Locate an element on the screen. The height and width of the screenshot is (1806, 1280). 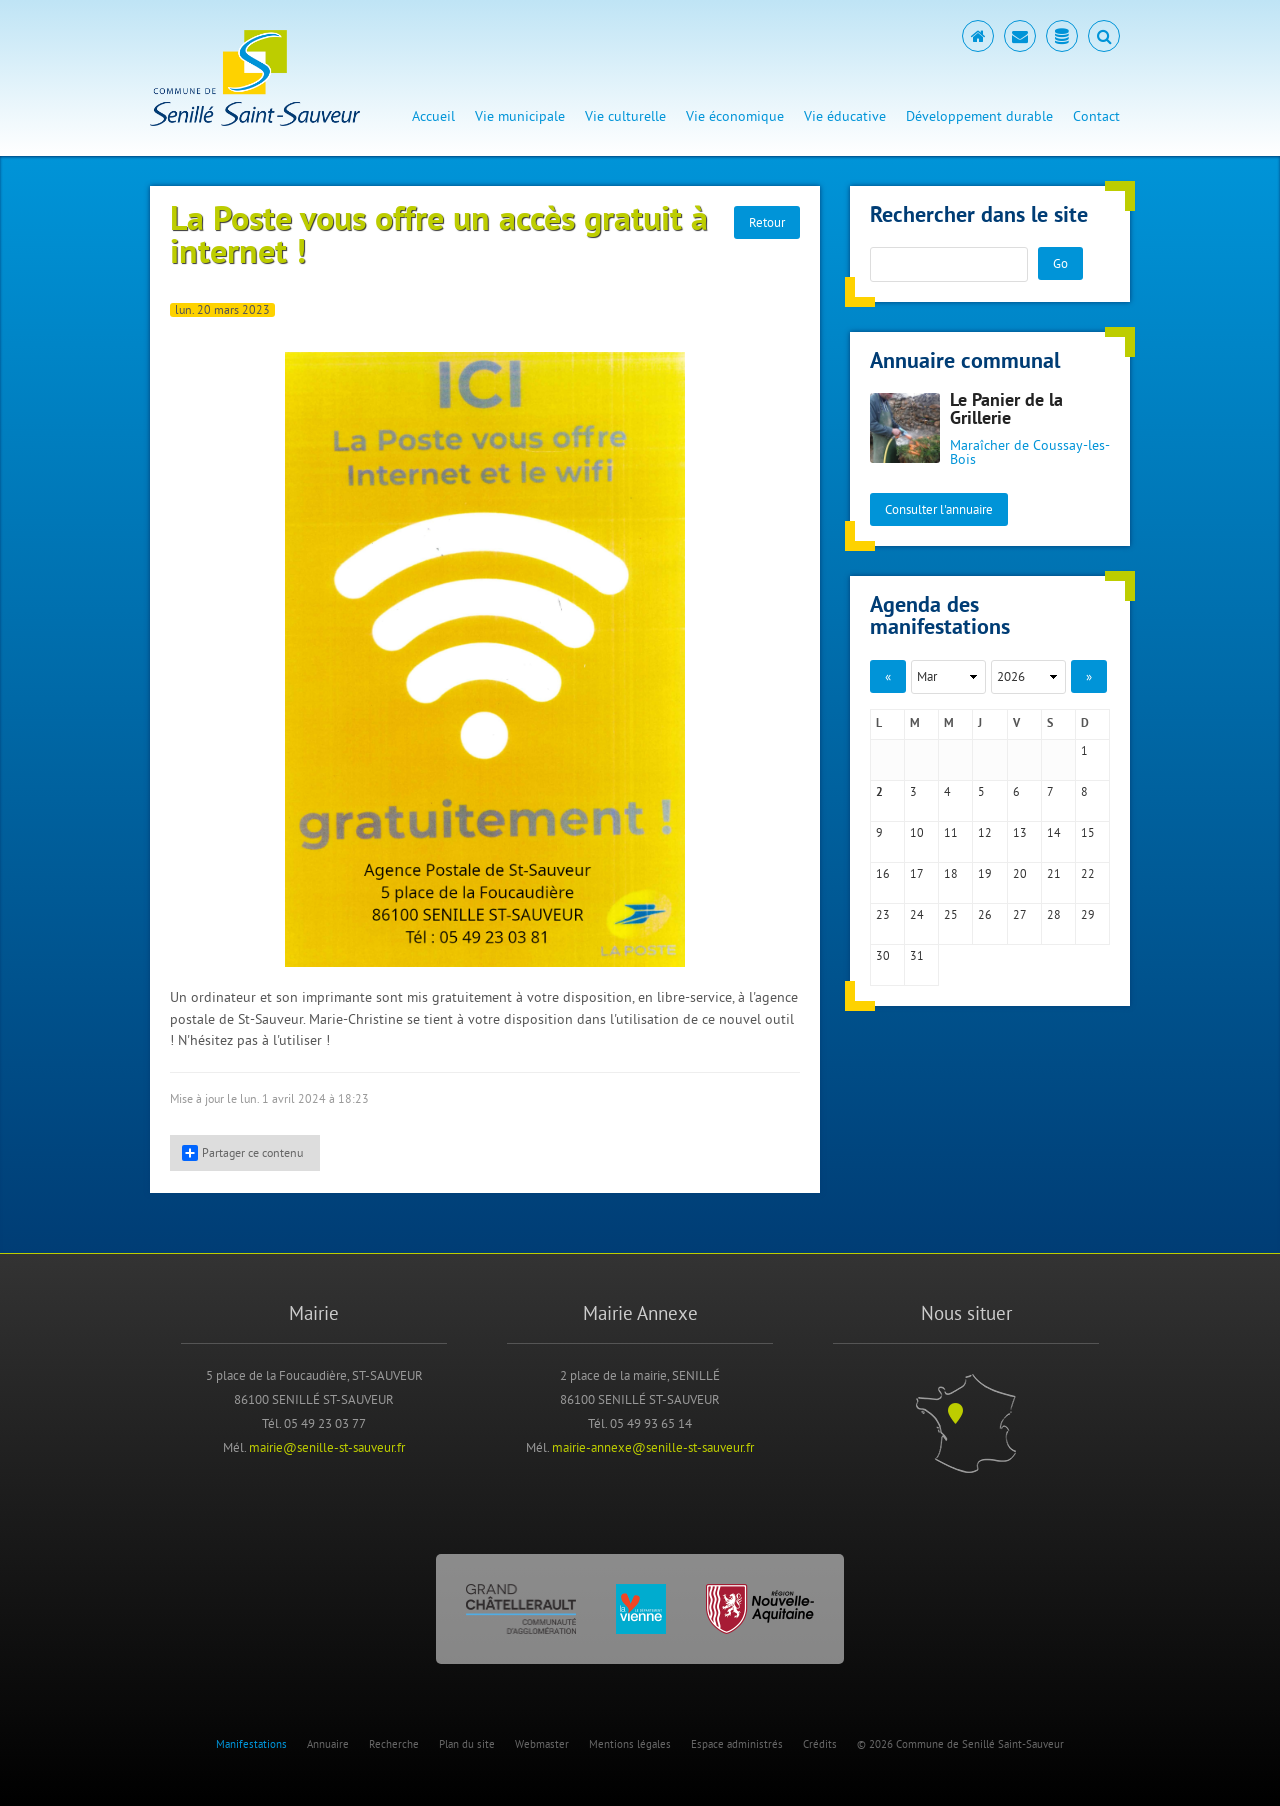
12 is located at coordinates (985, 832).